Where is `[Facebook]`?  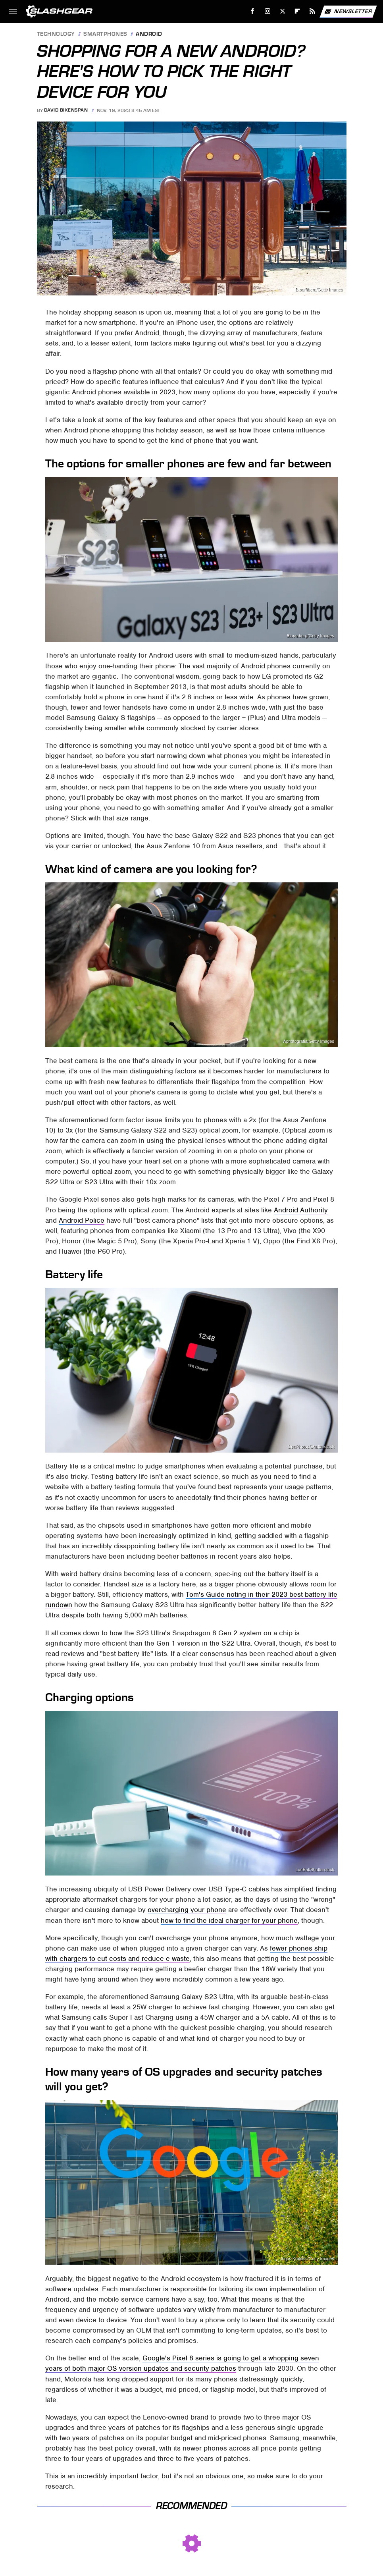
[Facebook] is located at coordinates (252, 11).